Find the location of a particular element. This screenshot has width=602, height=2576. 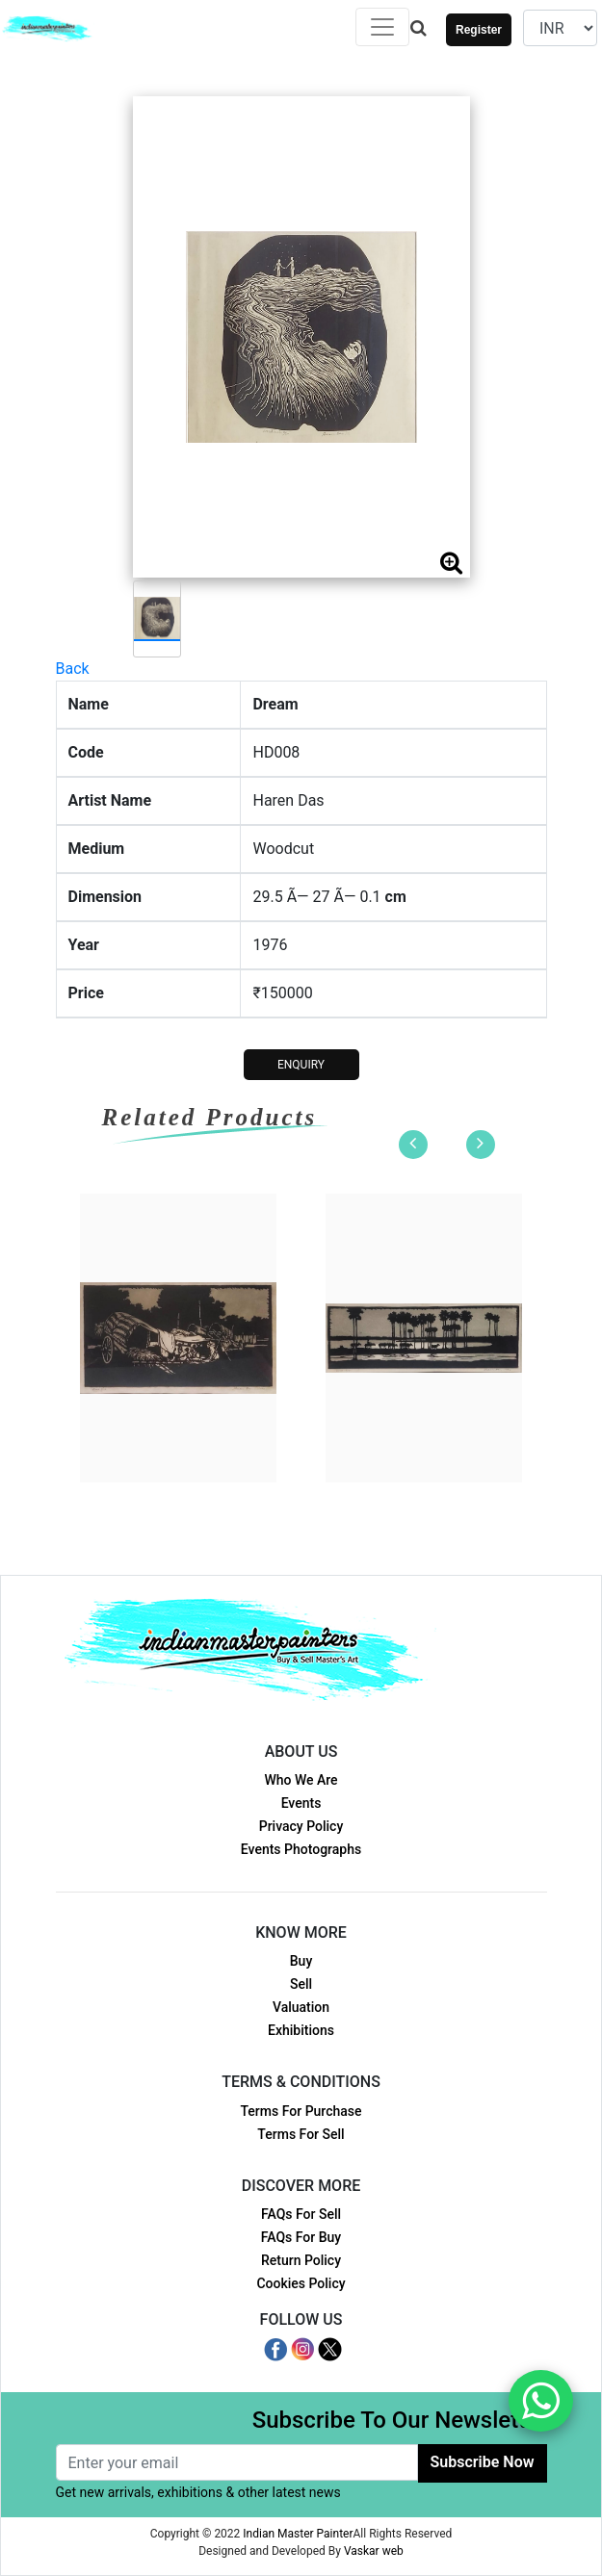

Terms For Purchase is located at coordinates (300, 2111).